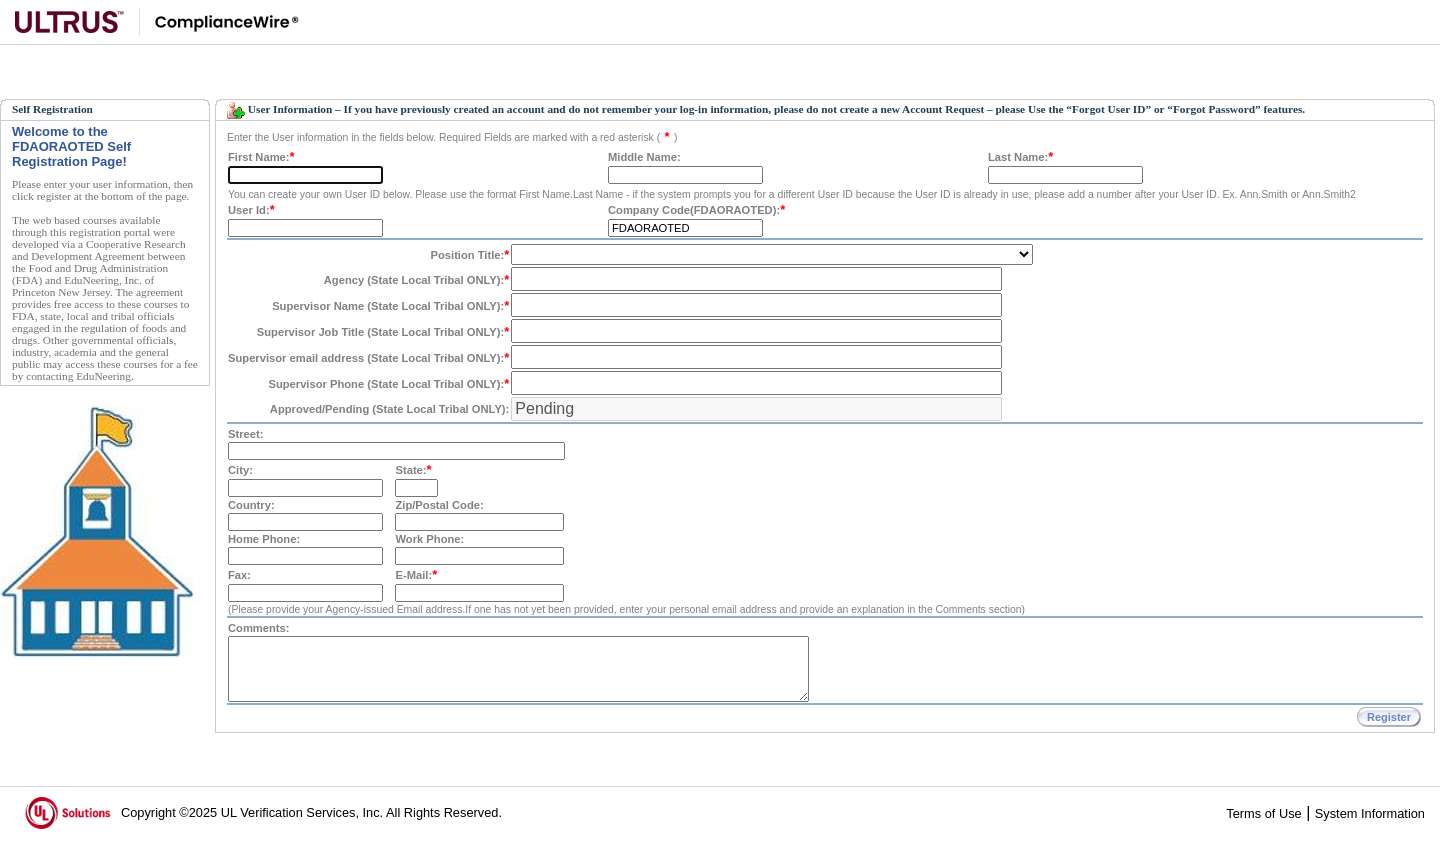 The width and height of the screenshot is (1440, 841). Describe the element at coordinates (1370, 813) in the screenshot. I see `System Information` at that location.